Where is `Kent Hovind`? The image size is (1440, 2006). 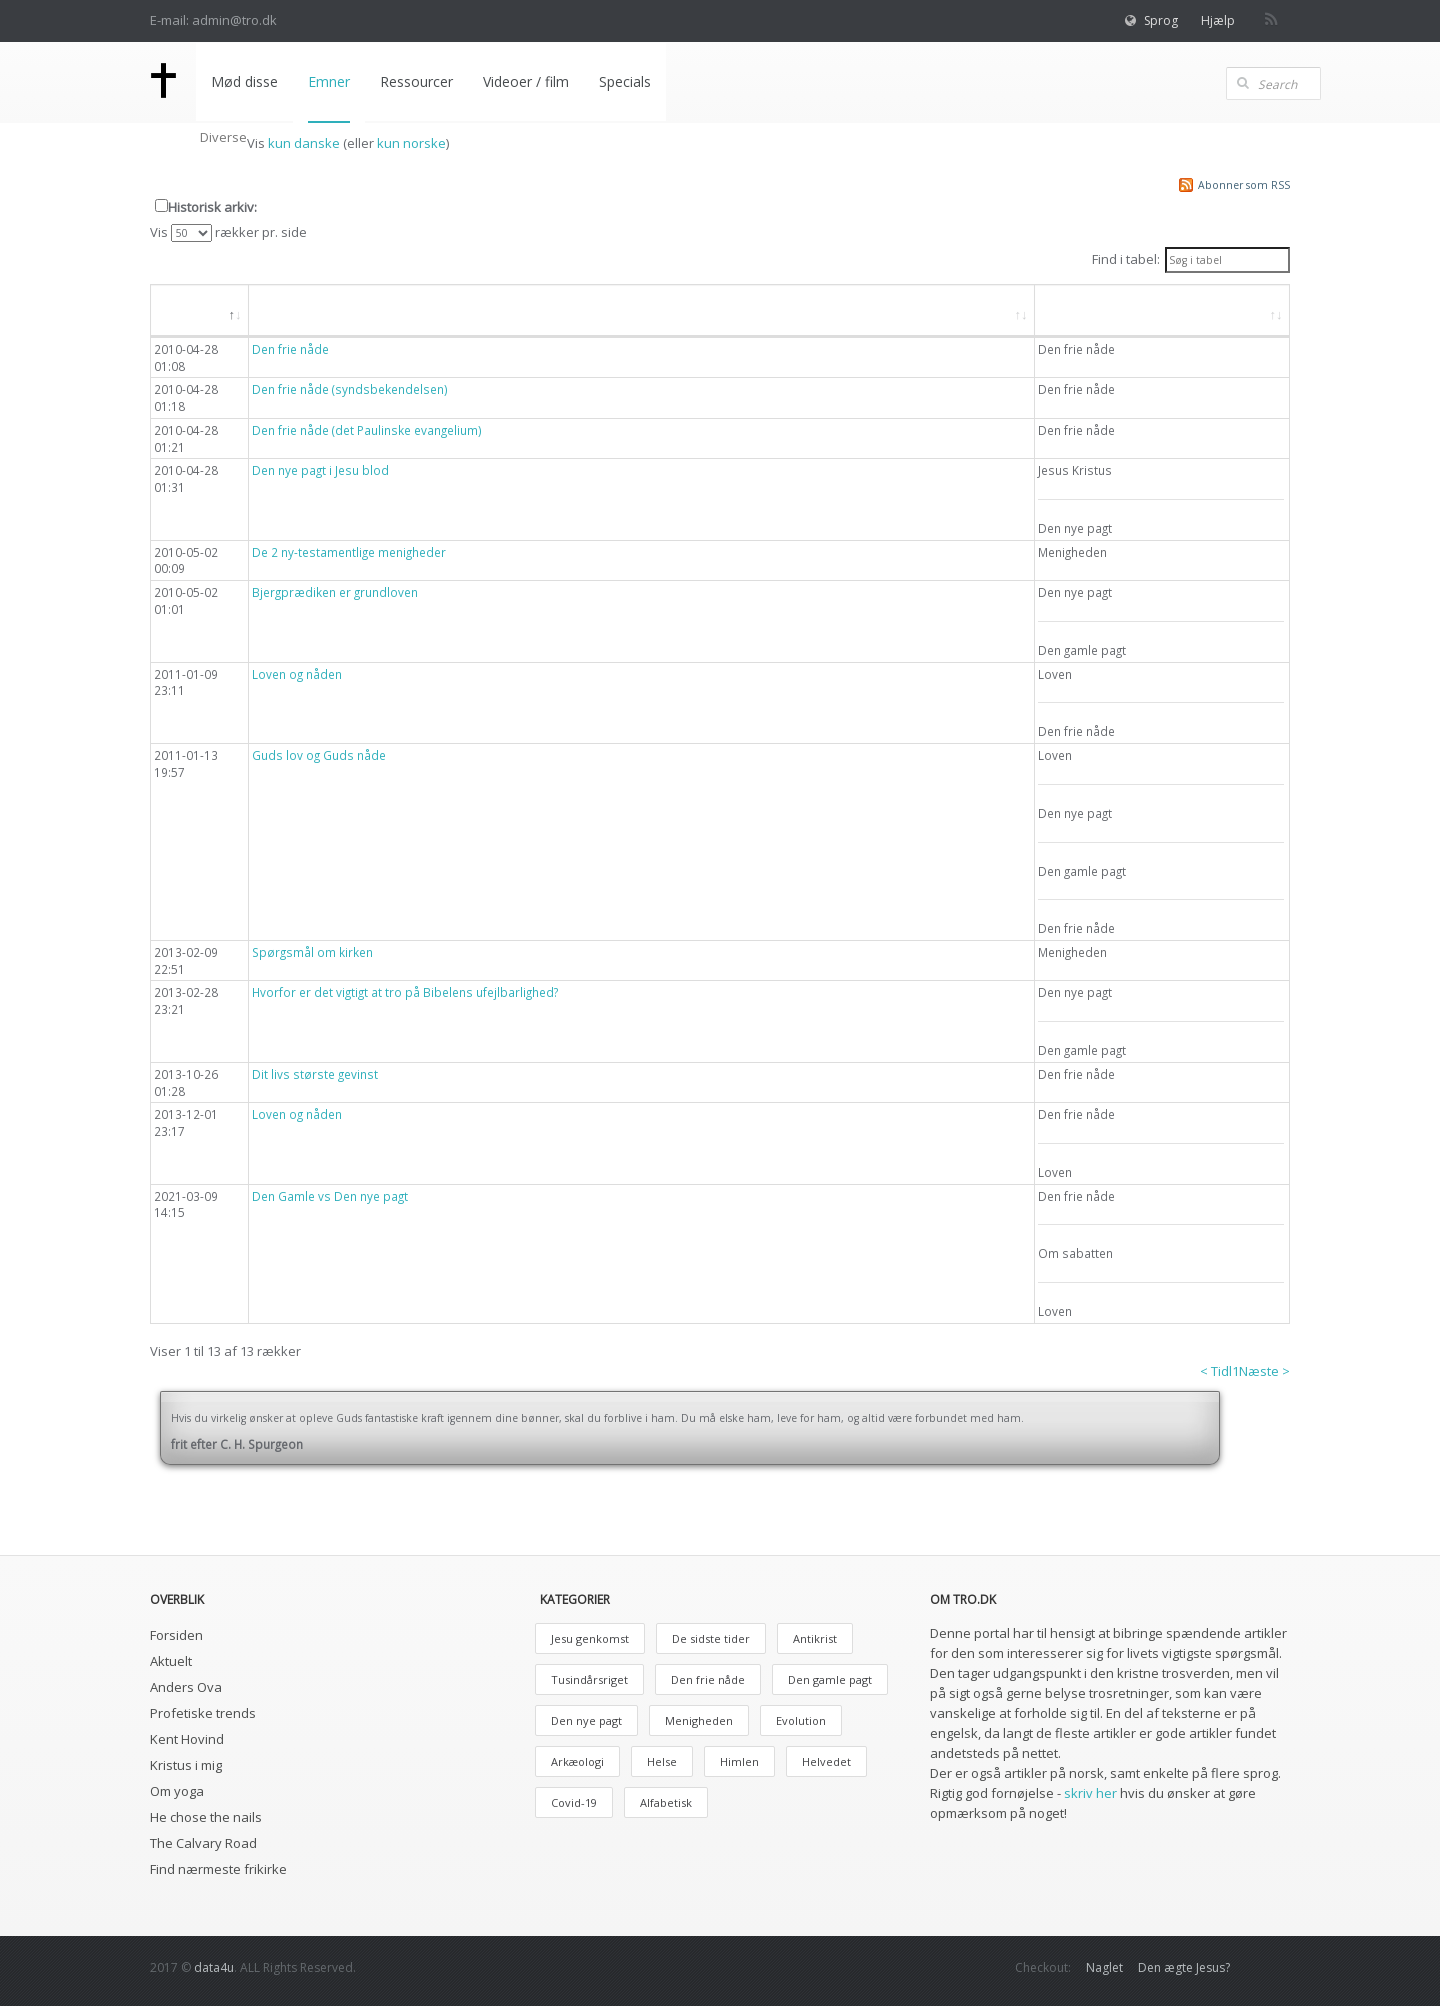 Kent Hovind is located at coordinates (187, 1739).